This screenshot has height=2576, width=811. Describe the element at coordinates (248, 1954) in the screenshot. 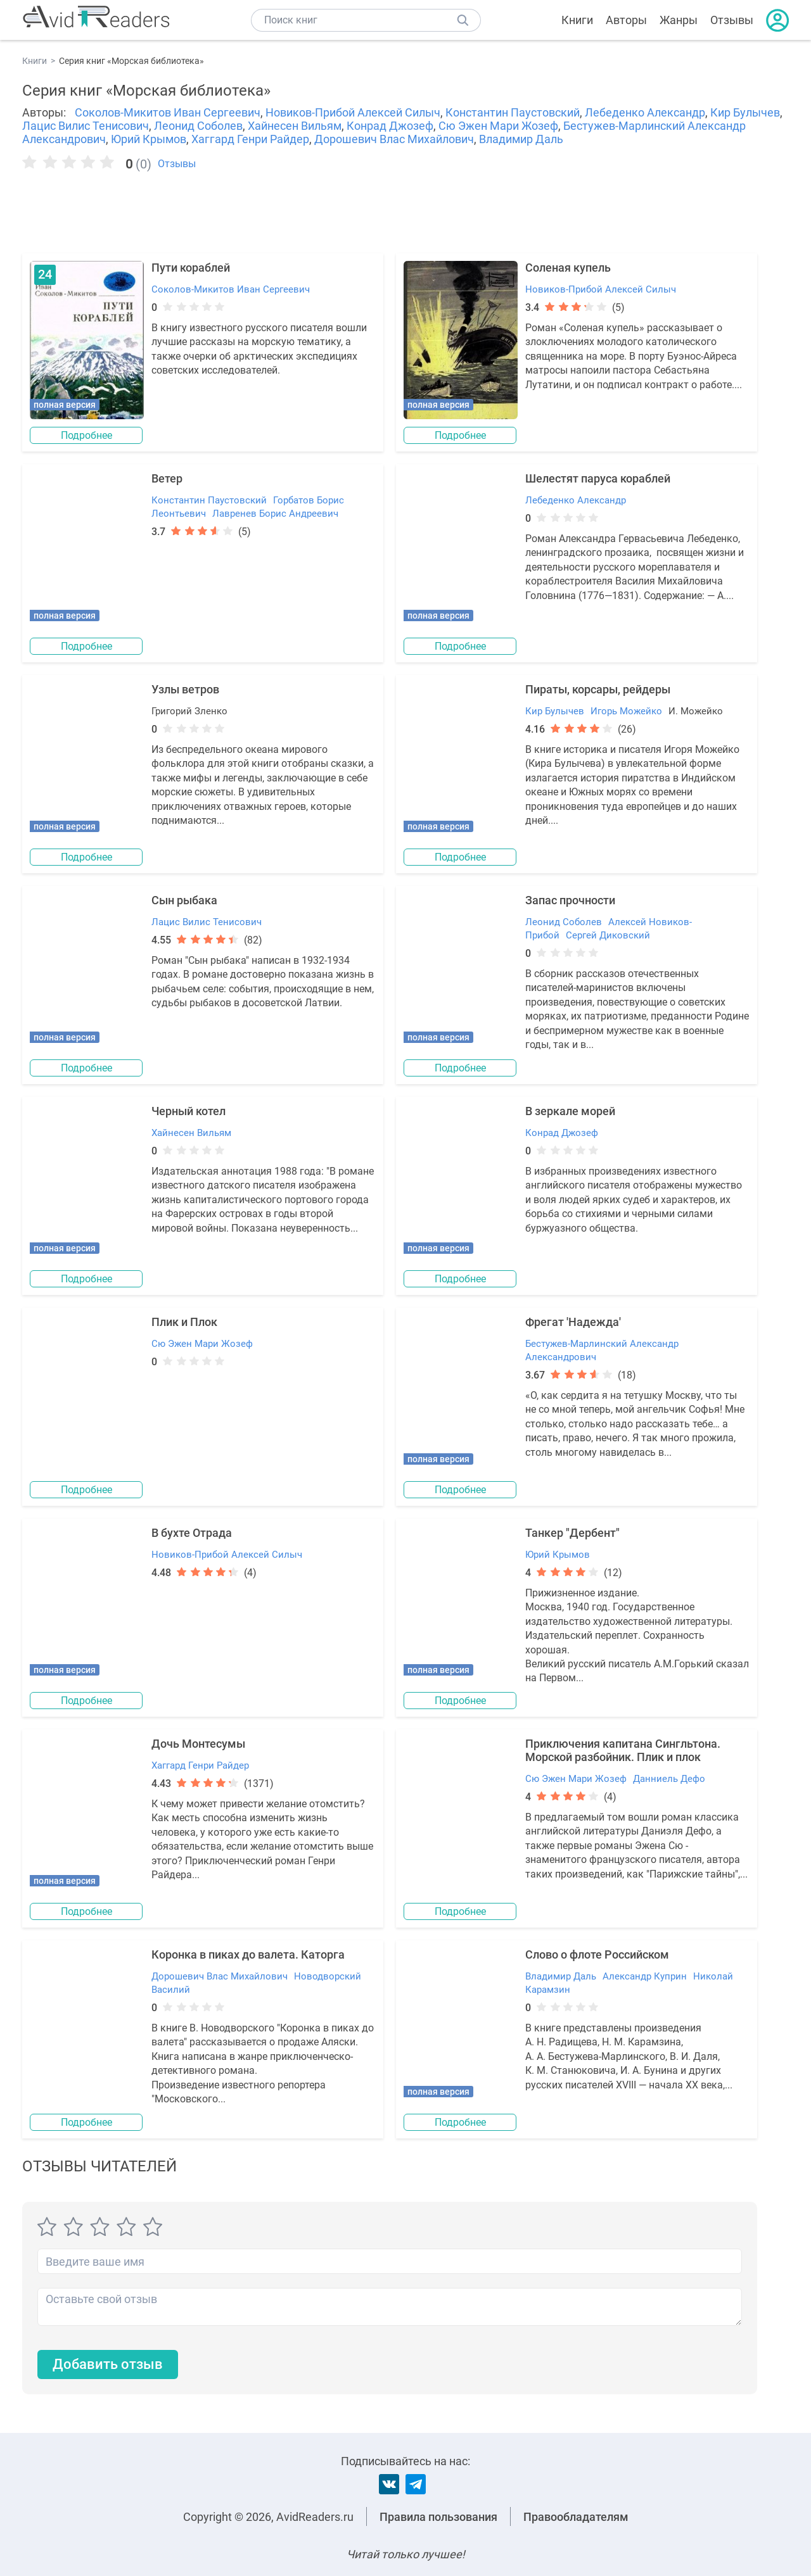

I see `Коронка в пиках до валета. Каторга` at that location.